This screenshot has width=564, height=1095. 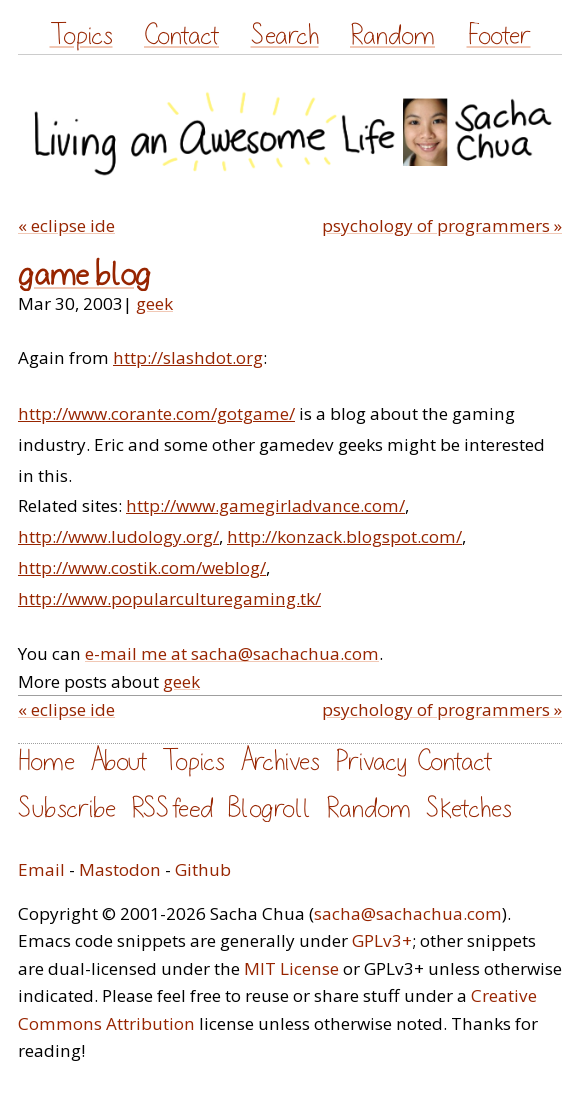 I want to click on Sketches, so click(x=469, y=808).